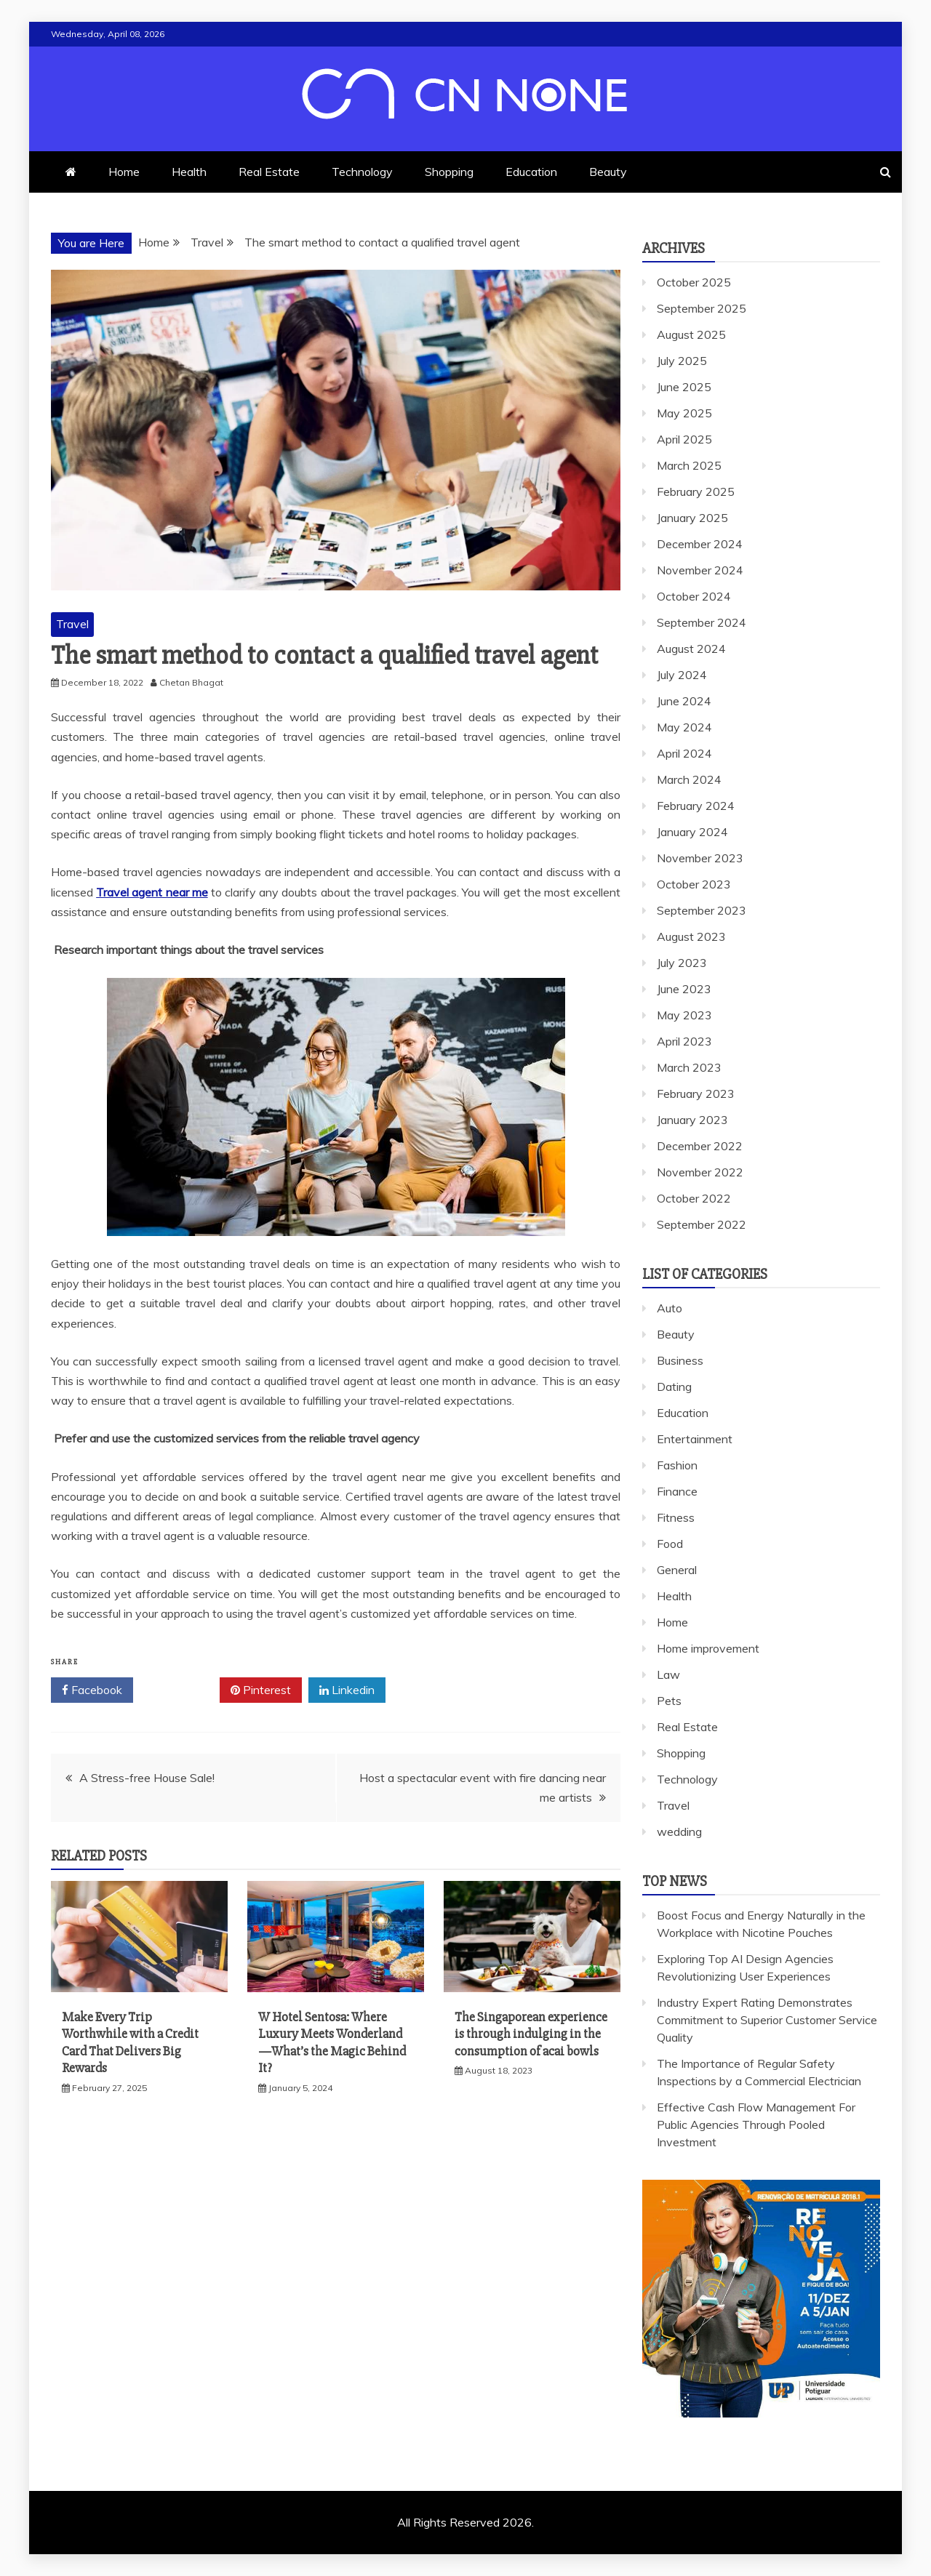 Image resolution: width=931 pixels, height=2576 pixels. What do you see at coordinates (92, 1690) in the screenshot?
I see `Facebook` at bounding box center [92, 1690].